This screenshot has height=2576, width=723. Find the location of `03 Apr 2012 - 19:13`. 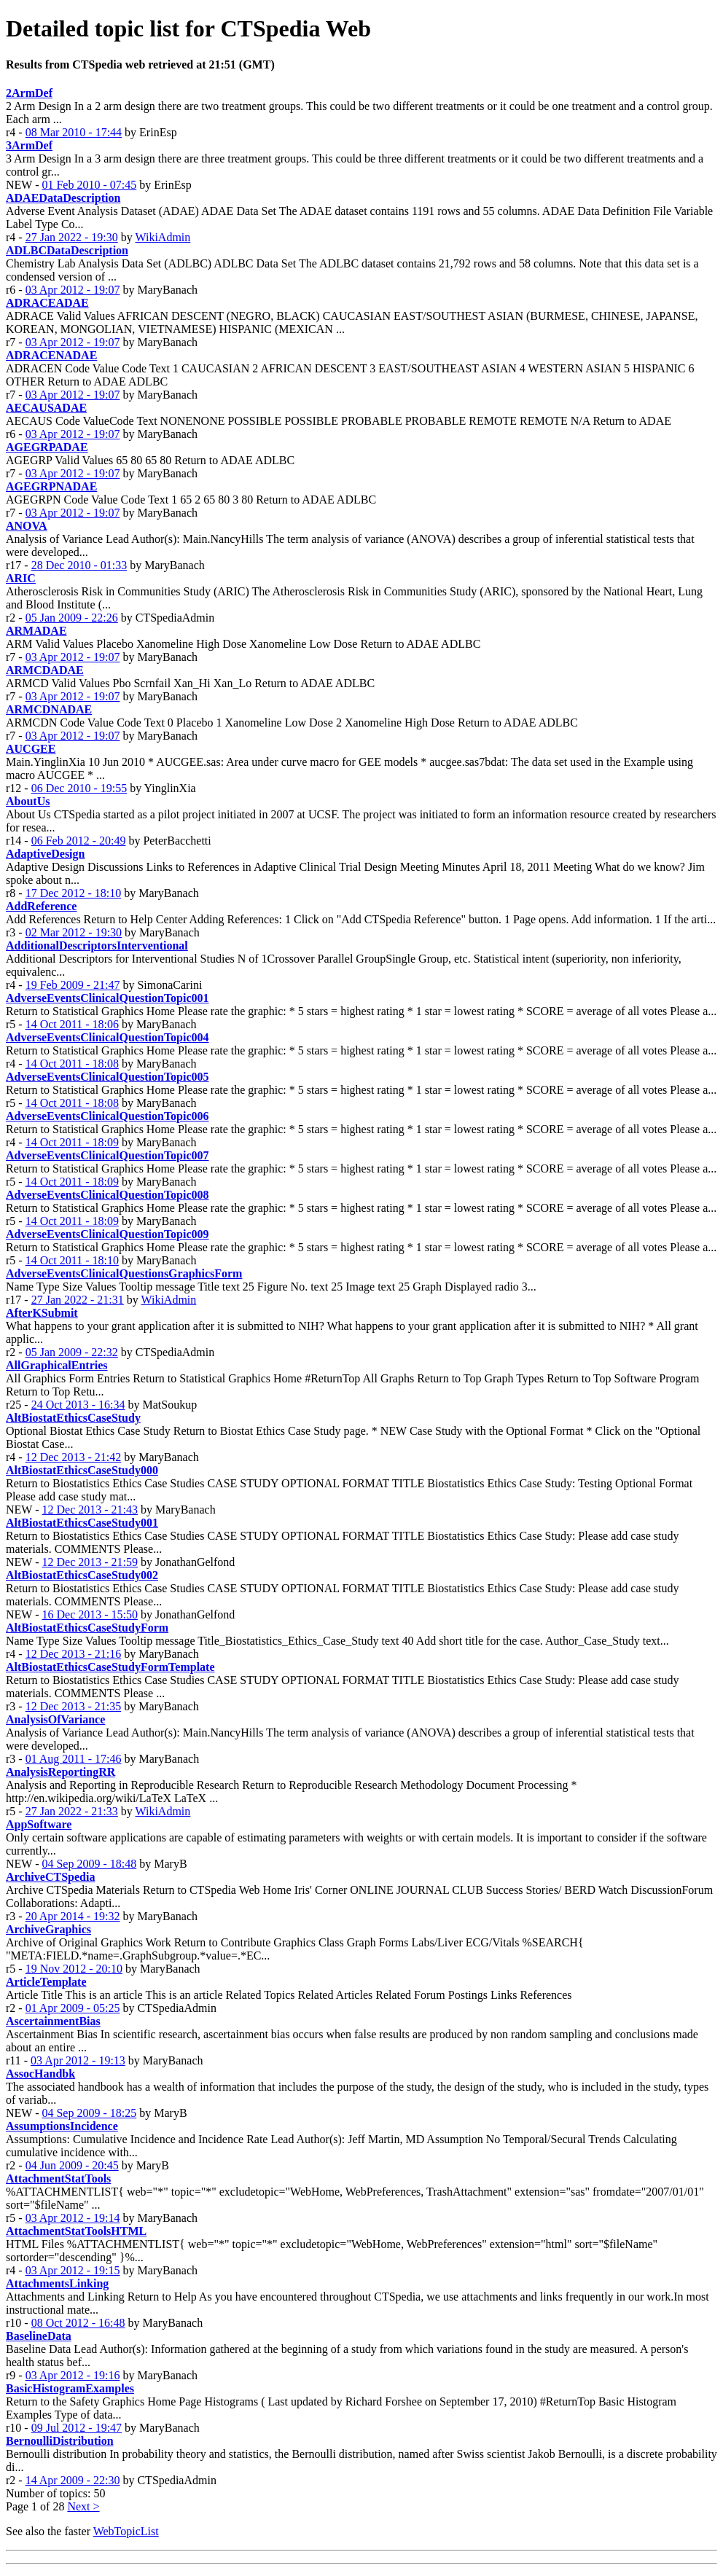

03 Apr 2012 - 19:13 is located at coordinates (78, 2060).